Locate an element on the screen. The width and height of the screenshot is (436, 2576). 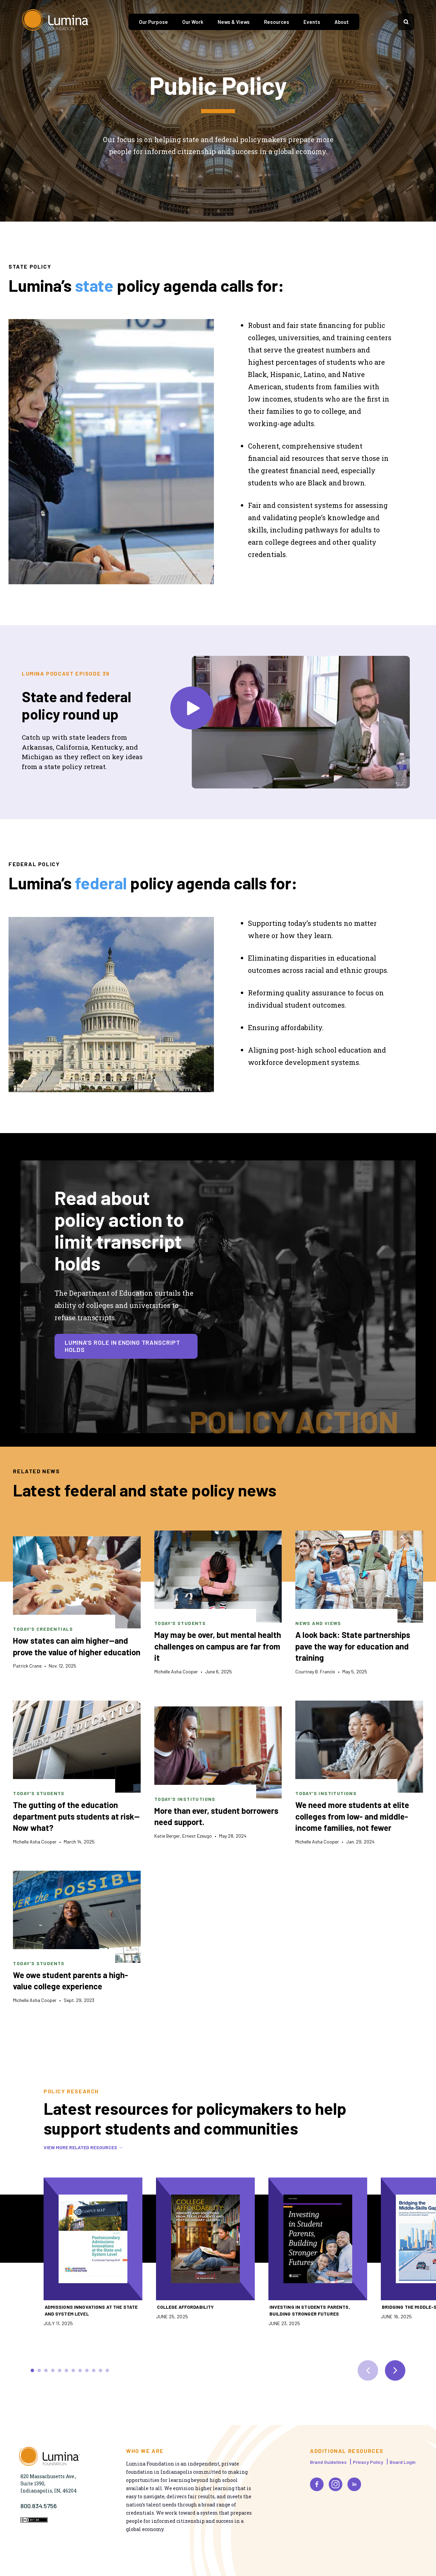
News and Views is located at coordinates (318, 1623).